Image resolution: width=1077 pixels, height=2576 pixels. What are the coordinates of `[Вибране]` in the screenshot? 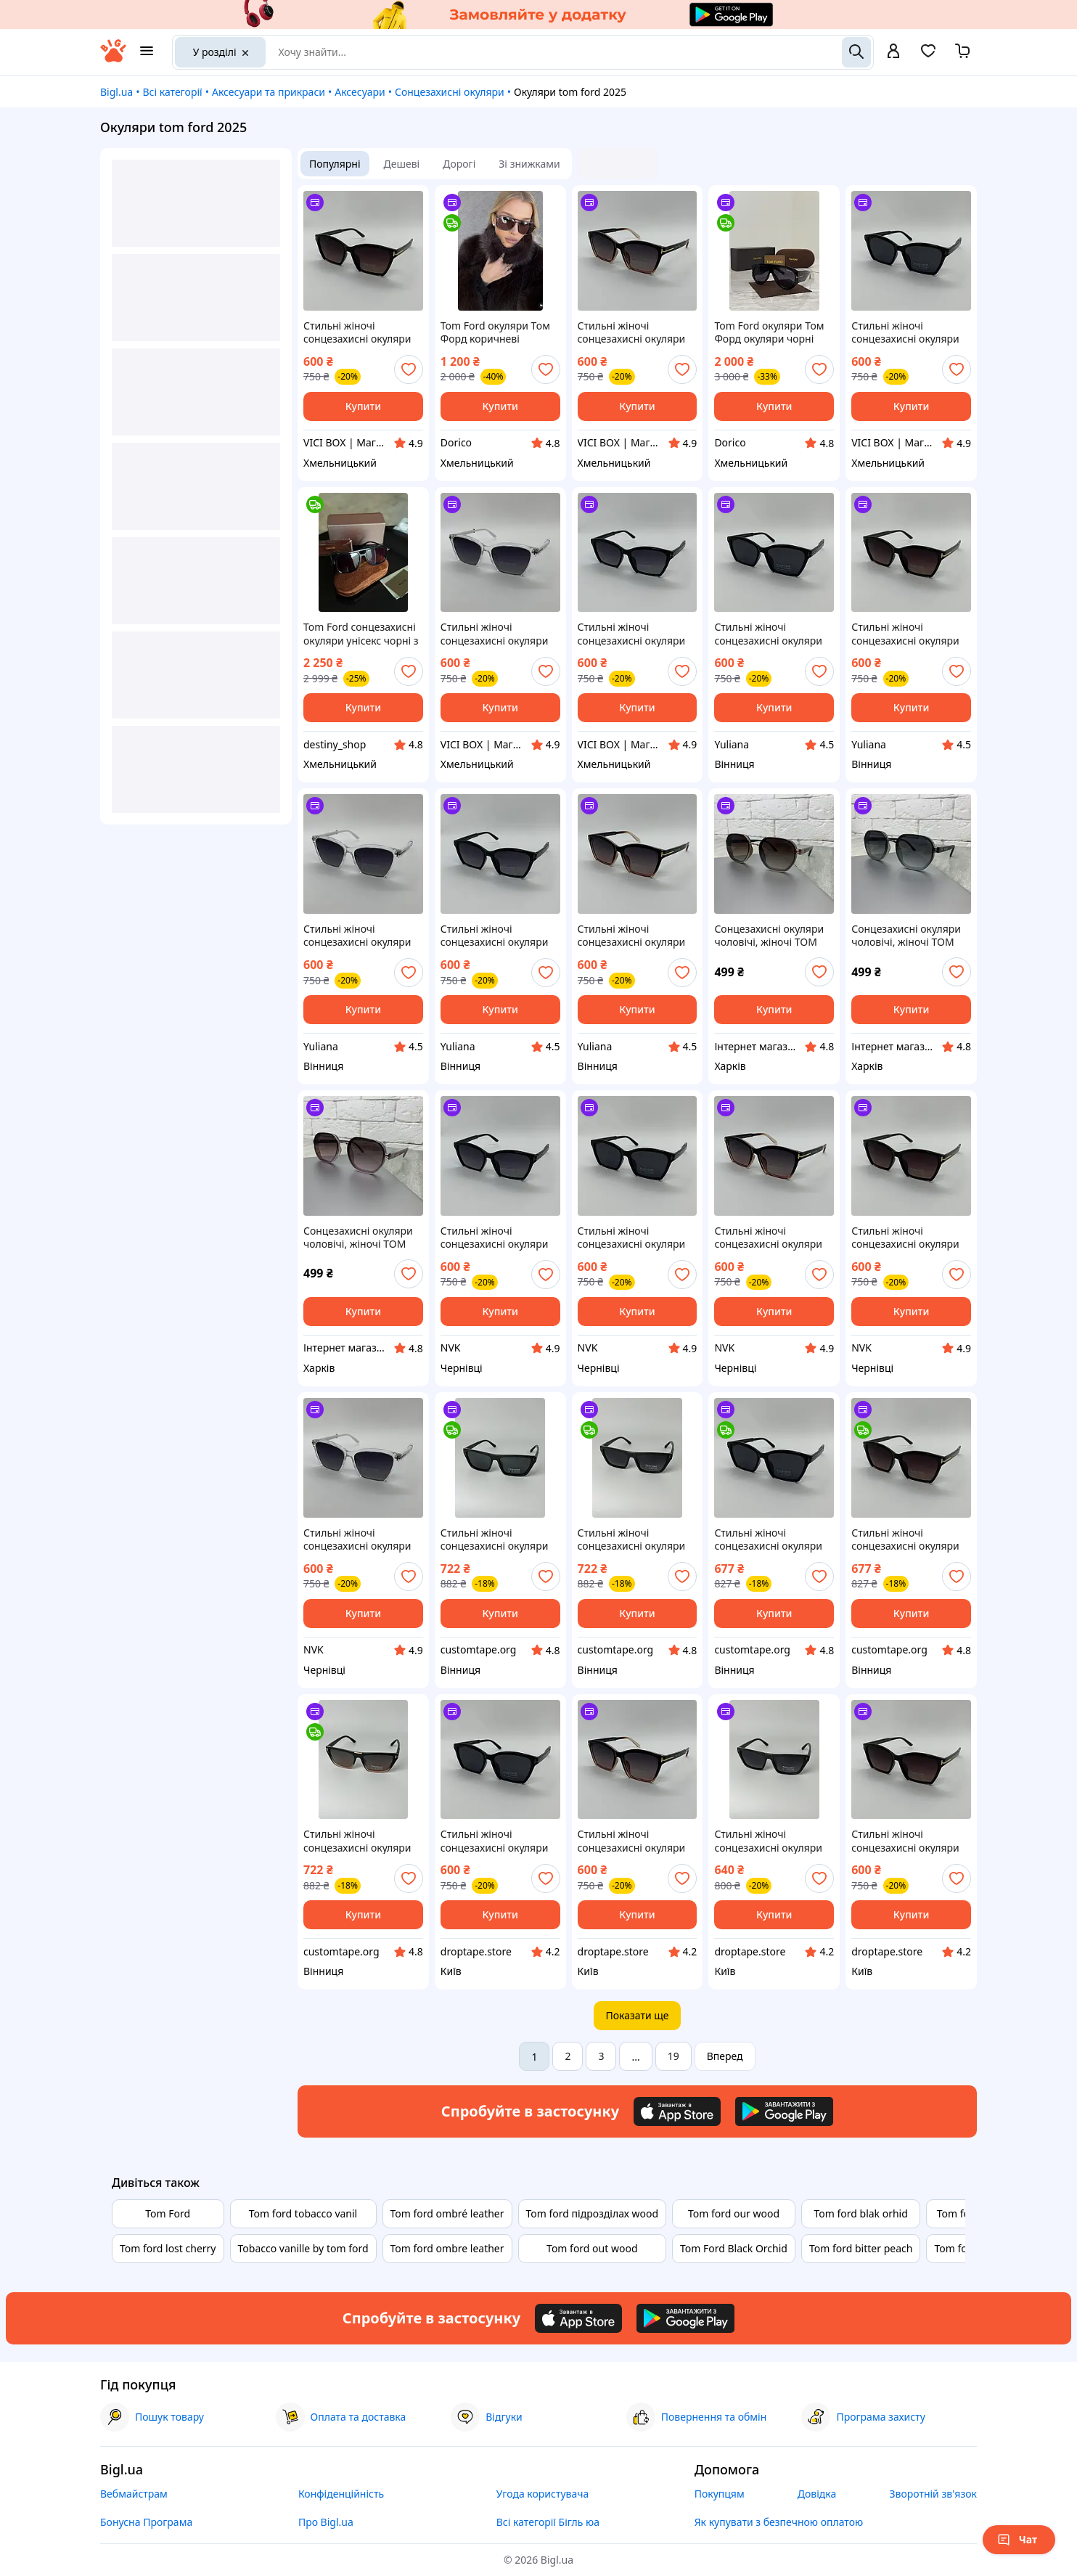 It's located at (928, 55).